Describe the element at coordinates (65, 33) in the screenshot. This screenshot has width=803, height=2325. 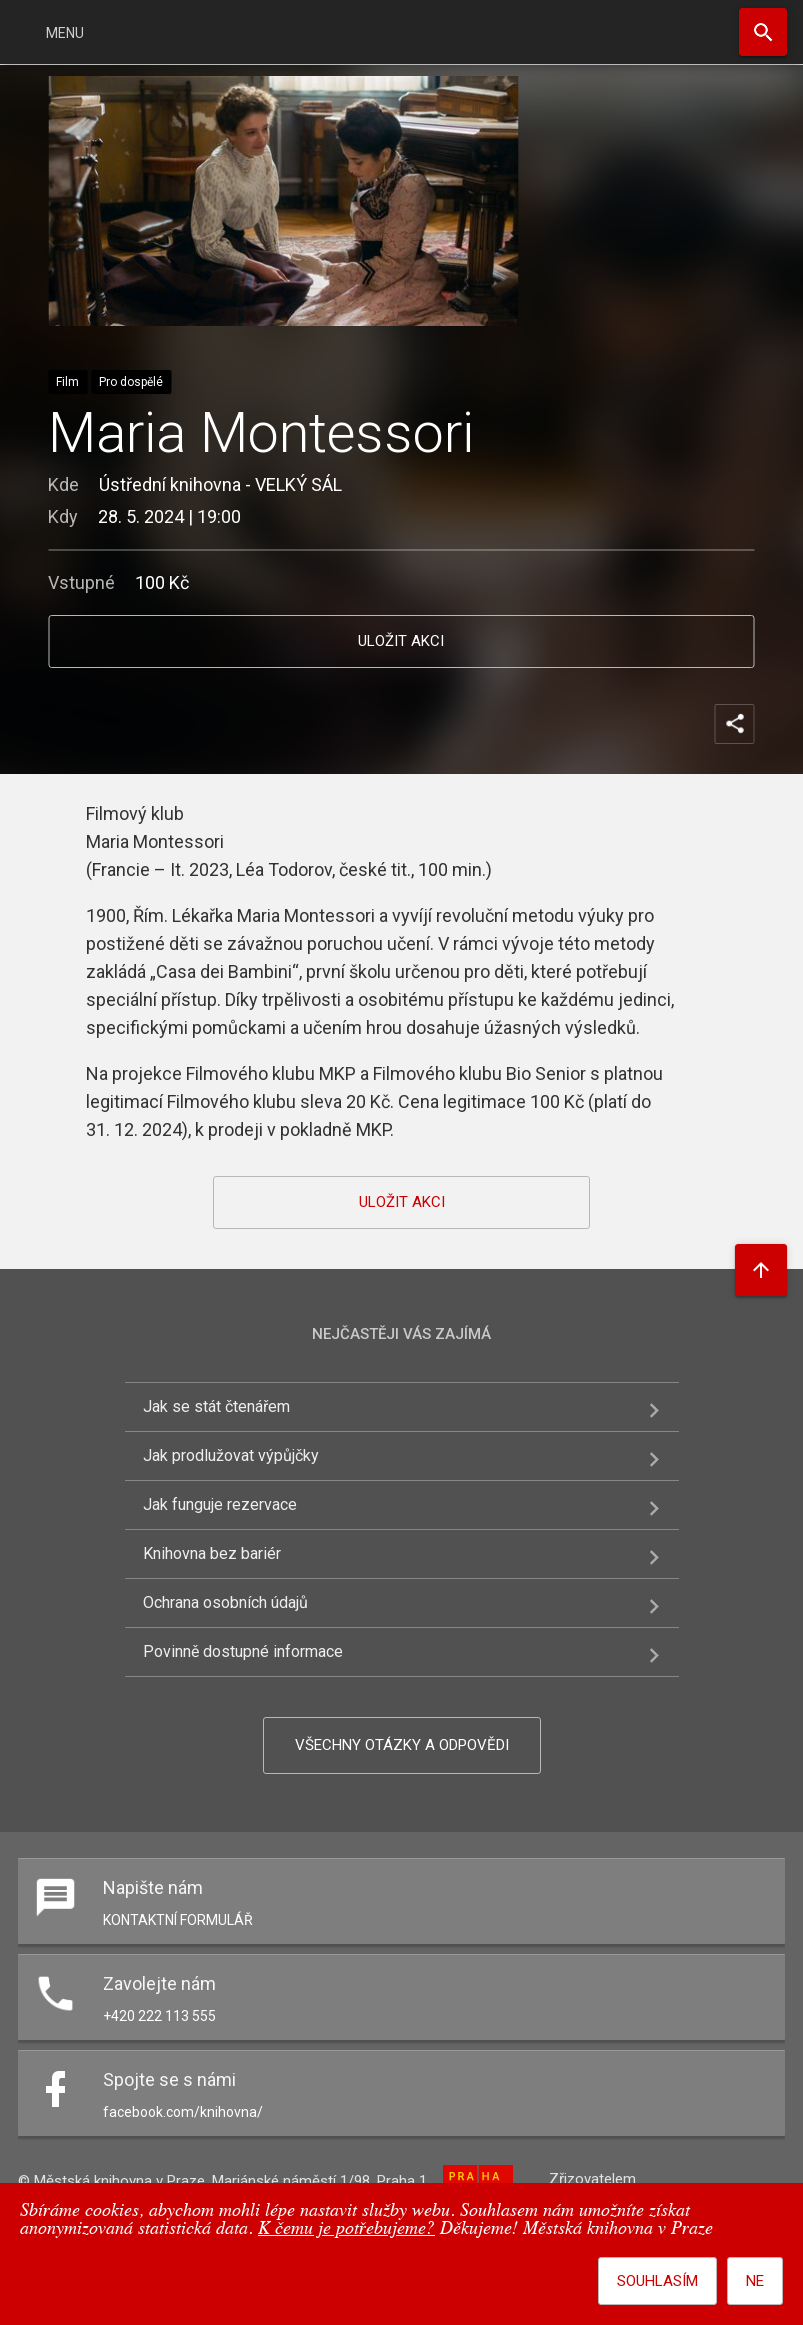
I see `Menu` at that location.